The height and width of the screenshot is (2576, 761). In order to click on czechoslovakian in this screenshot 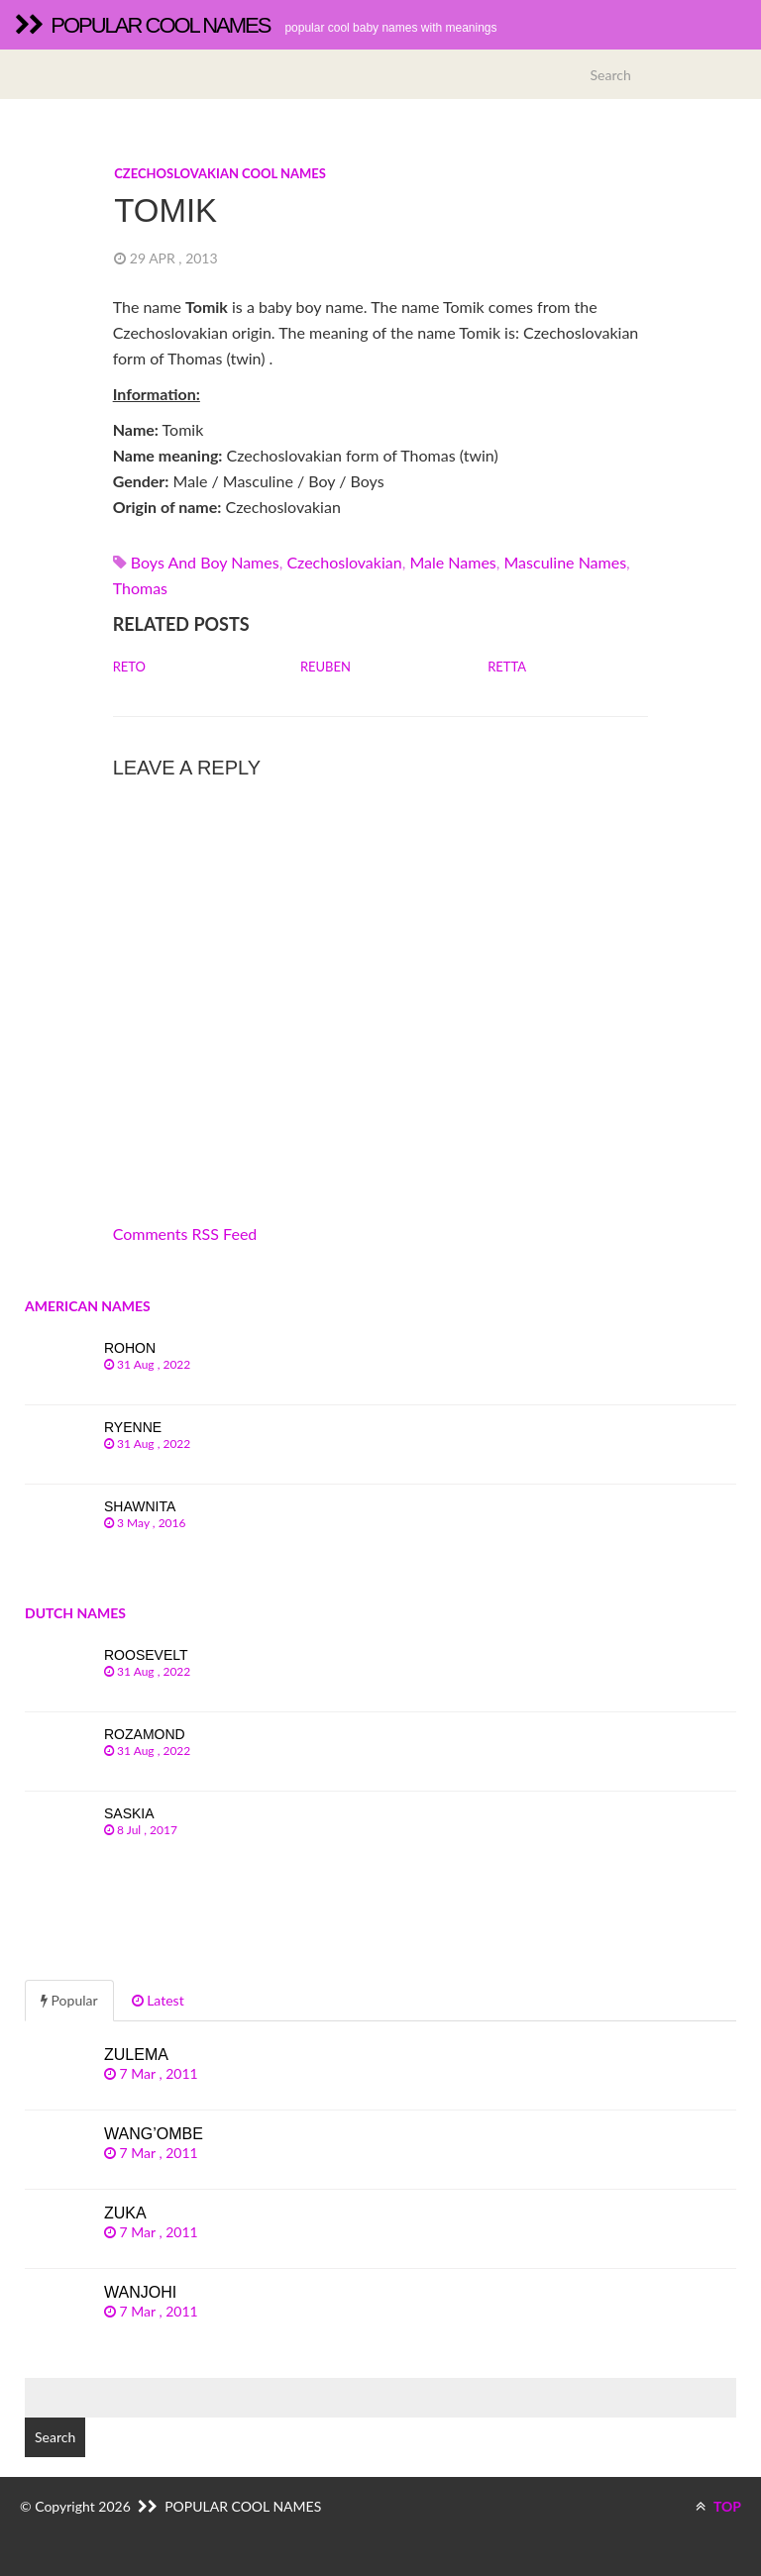, I will do `click(343, 562)`.